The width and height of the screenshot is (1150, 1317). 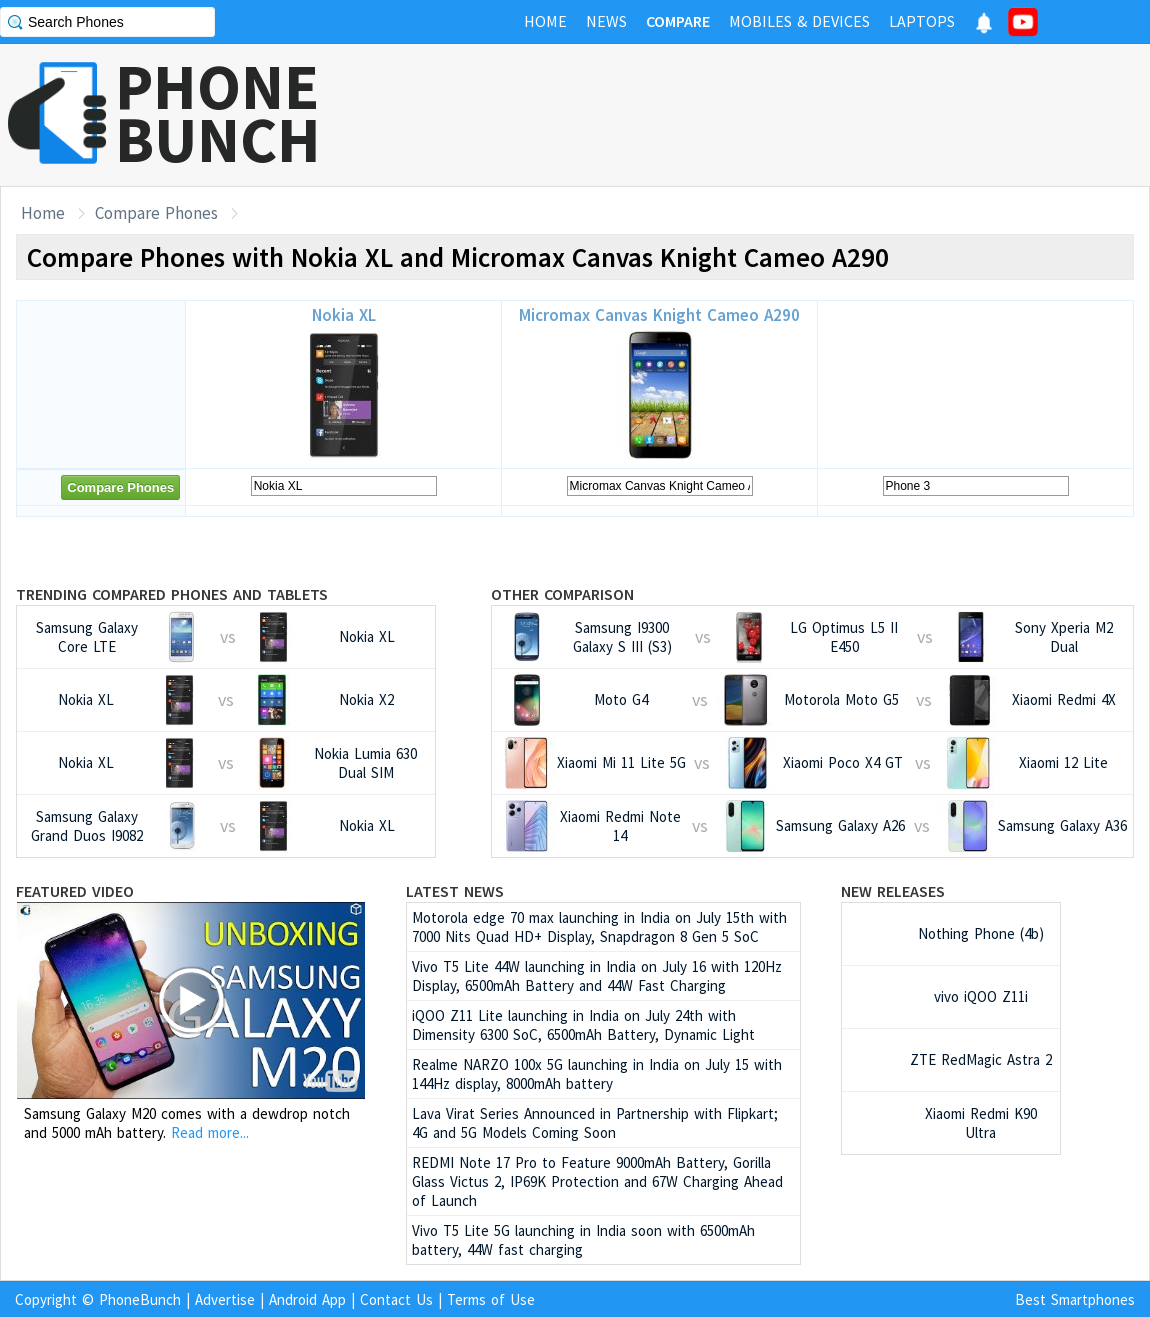 I want to click on Read more..., so click(x=210, y=1132).